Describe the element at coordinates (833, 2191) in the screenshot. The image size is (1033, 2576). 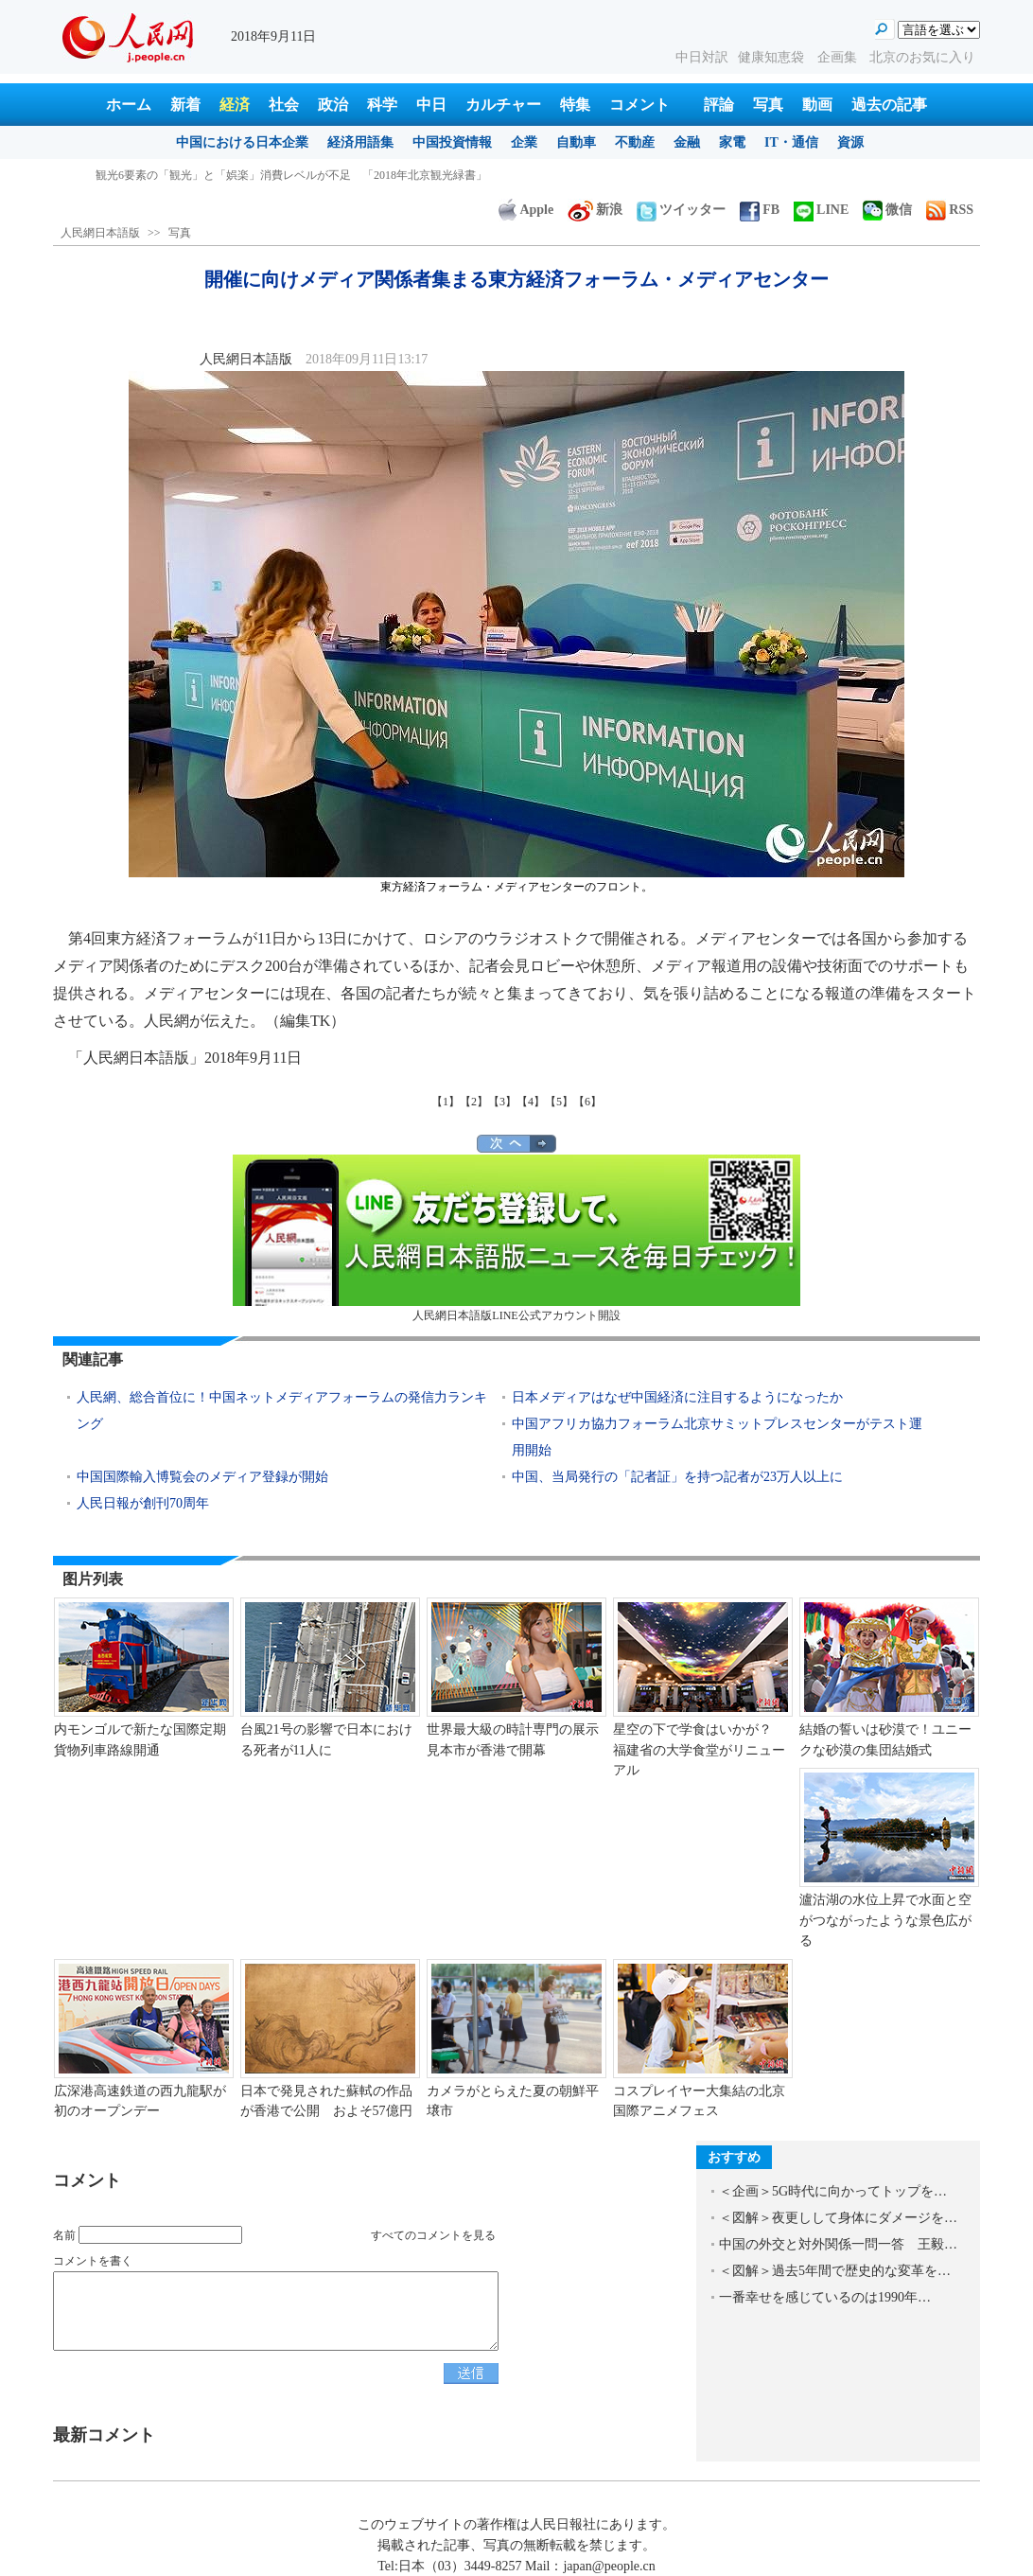
I see `＜企画＞5G時代に向かってトップを…` at that location.